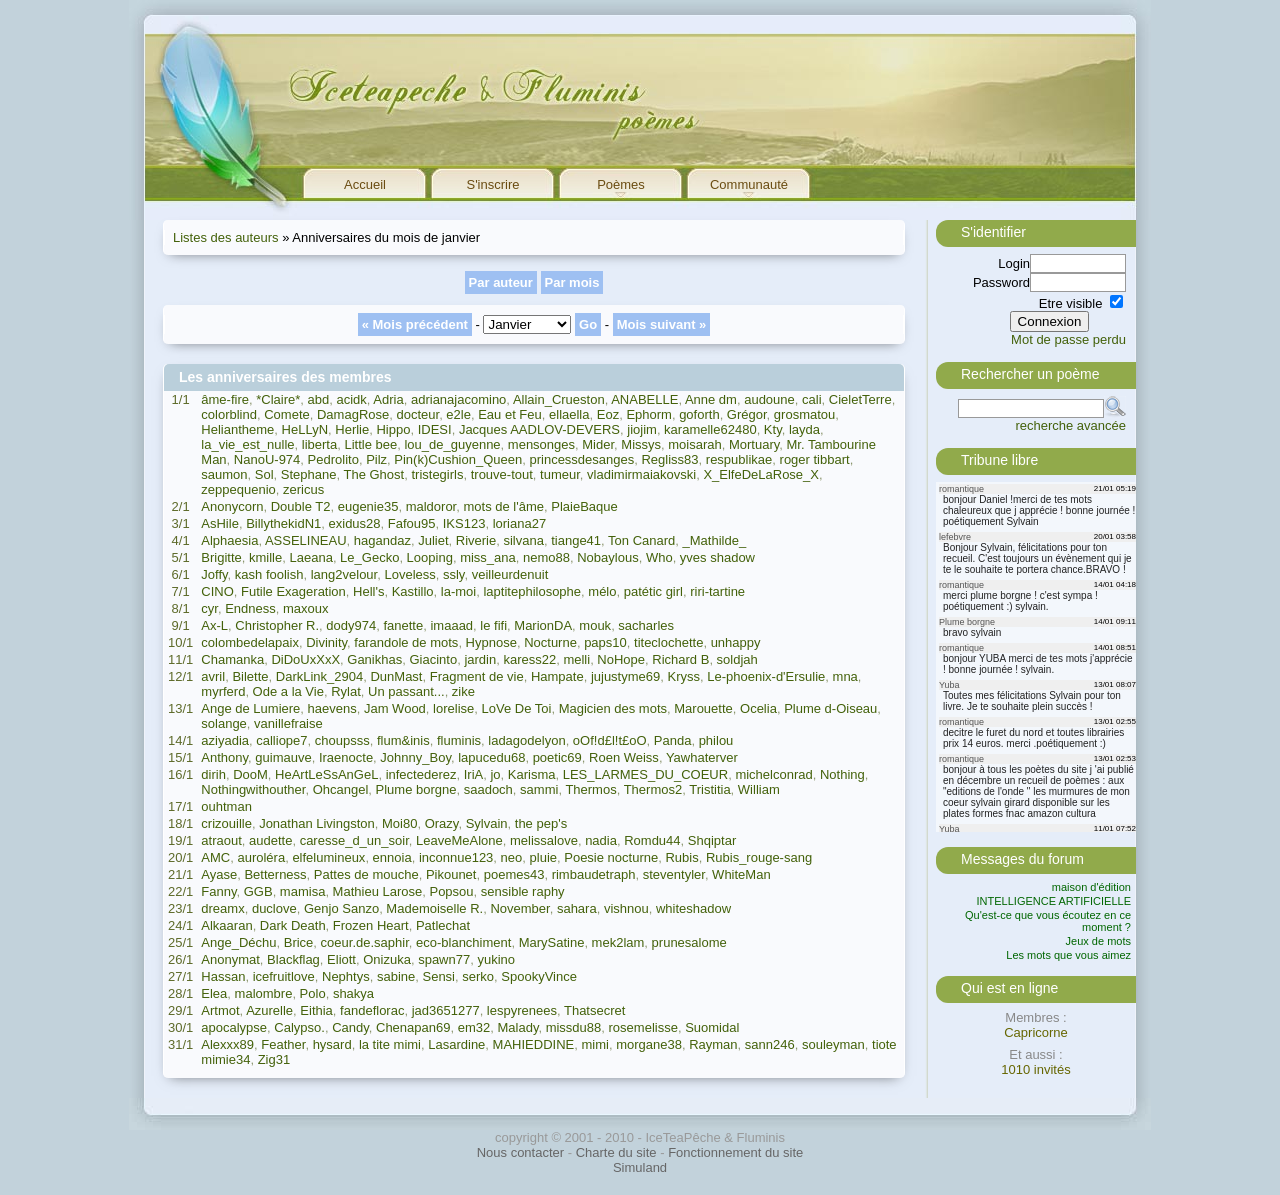  I want to click on Heliantheme, so click(237, 429).